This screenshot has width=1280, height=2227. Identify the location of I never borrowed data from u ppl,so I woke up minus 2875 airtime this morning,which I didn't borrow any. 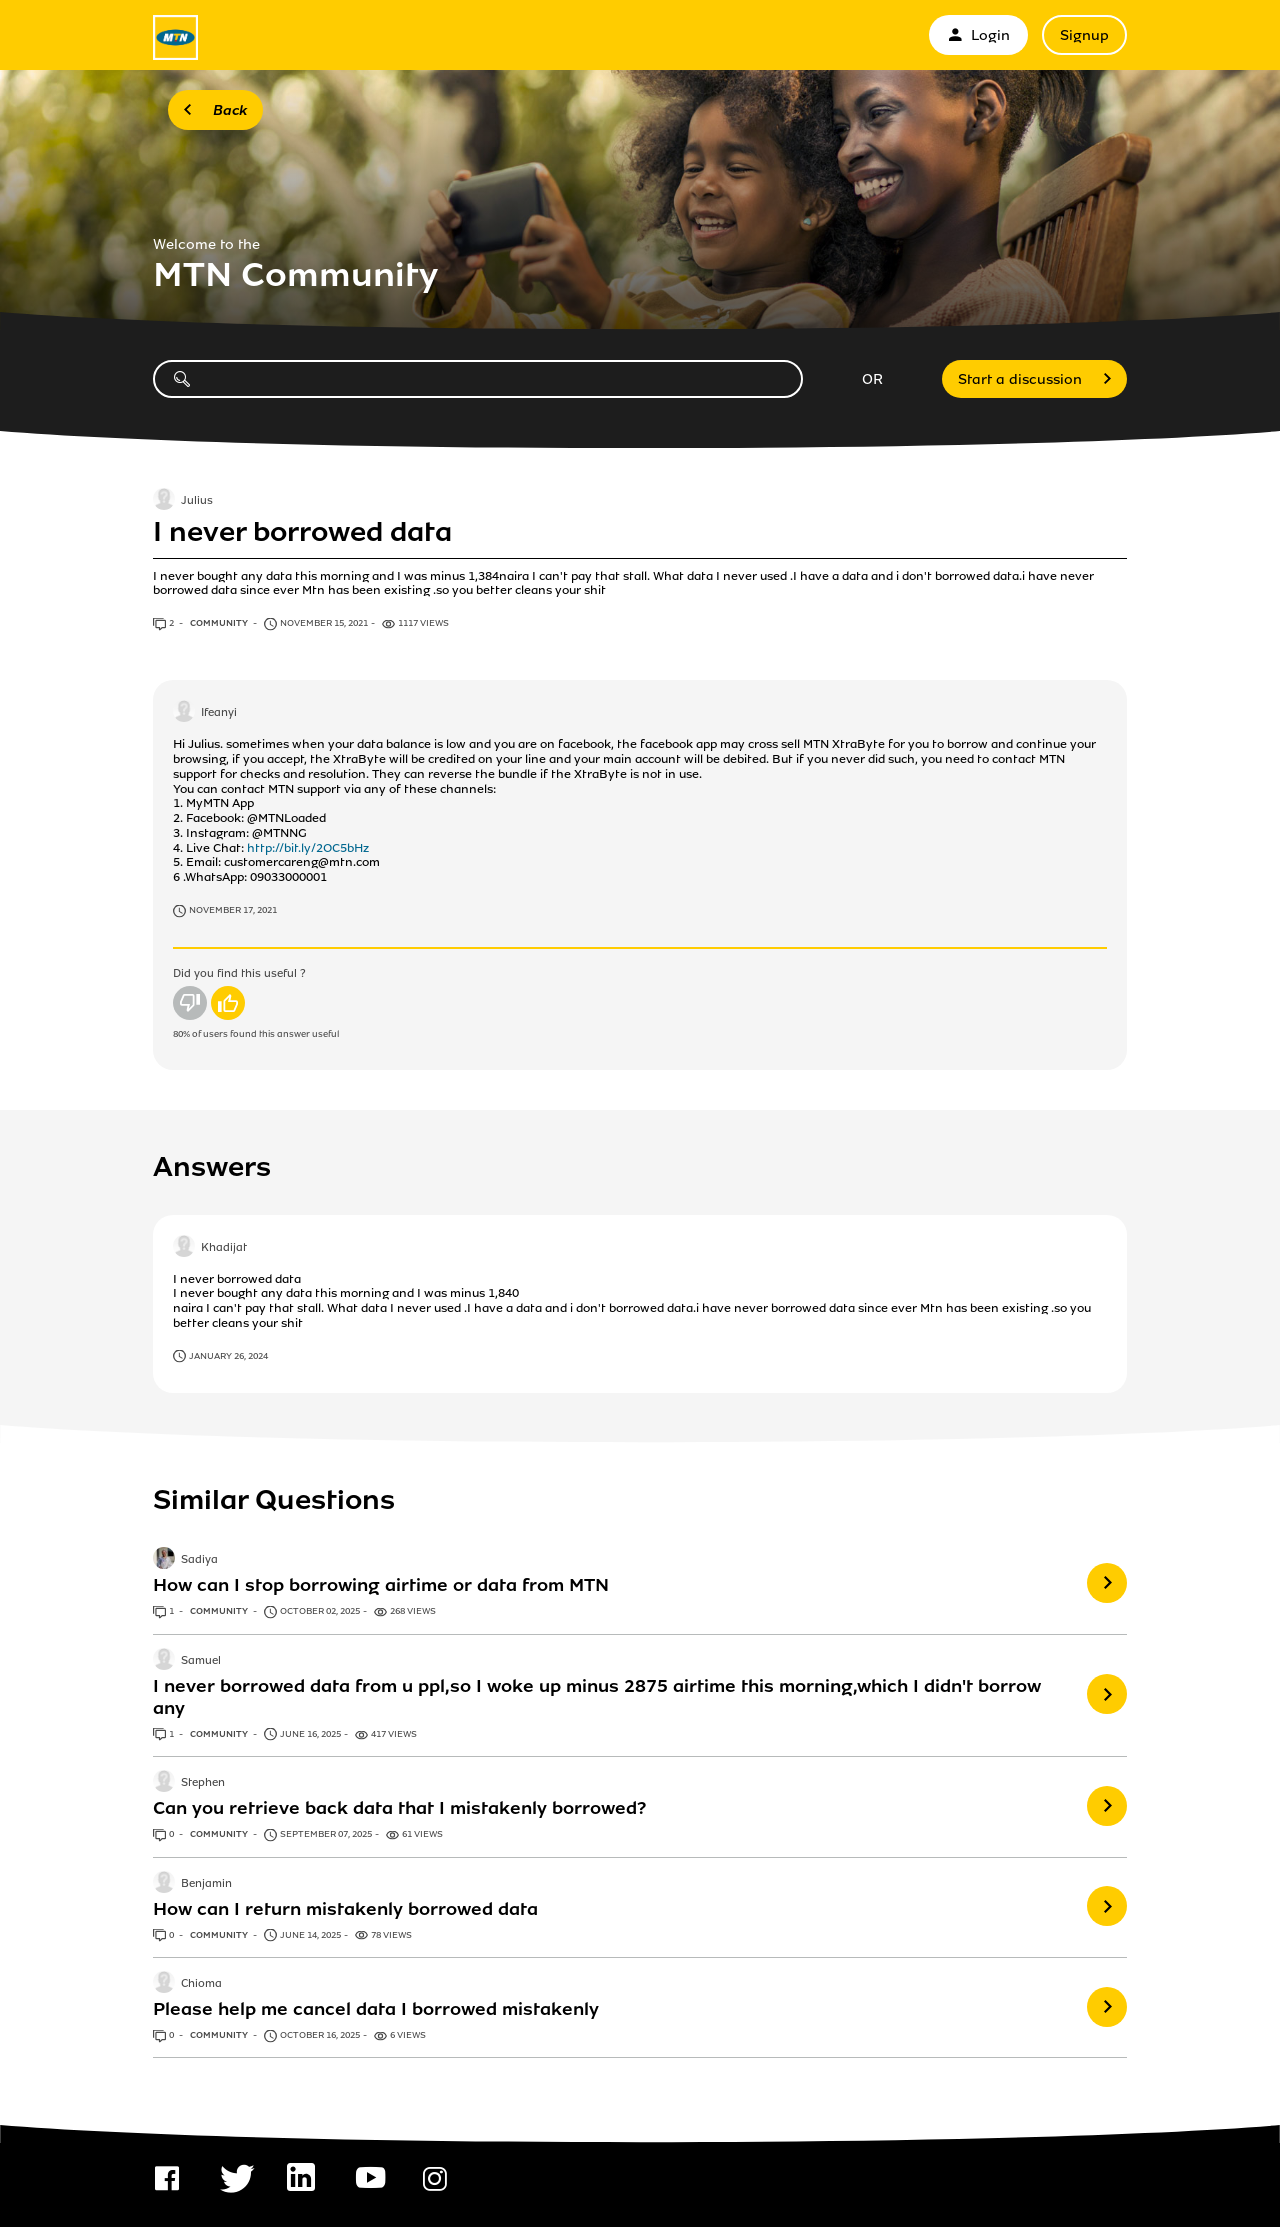
(597, 1697).